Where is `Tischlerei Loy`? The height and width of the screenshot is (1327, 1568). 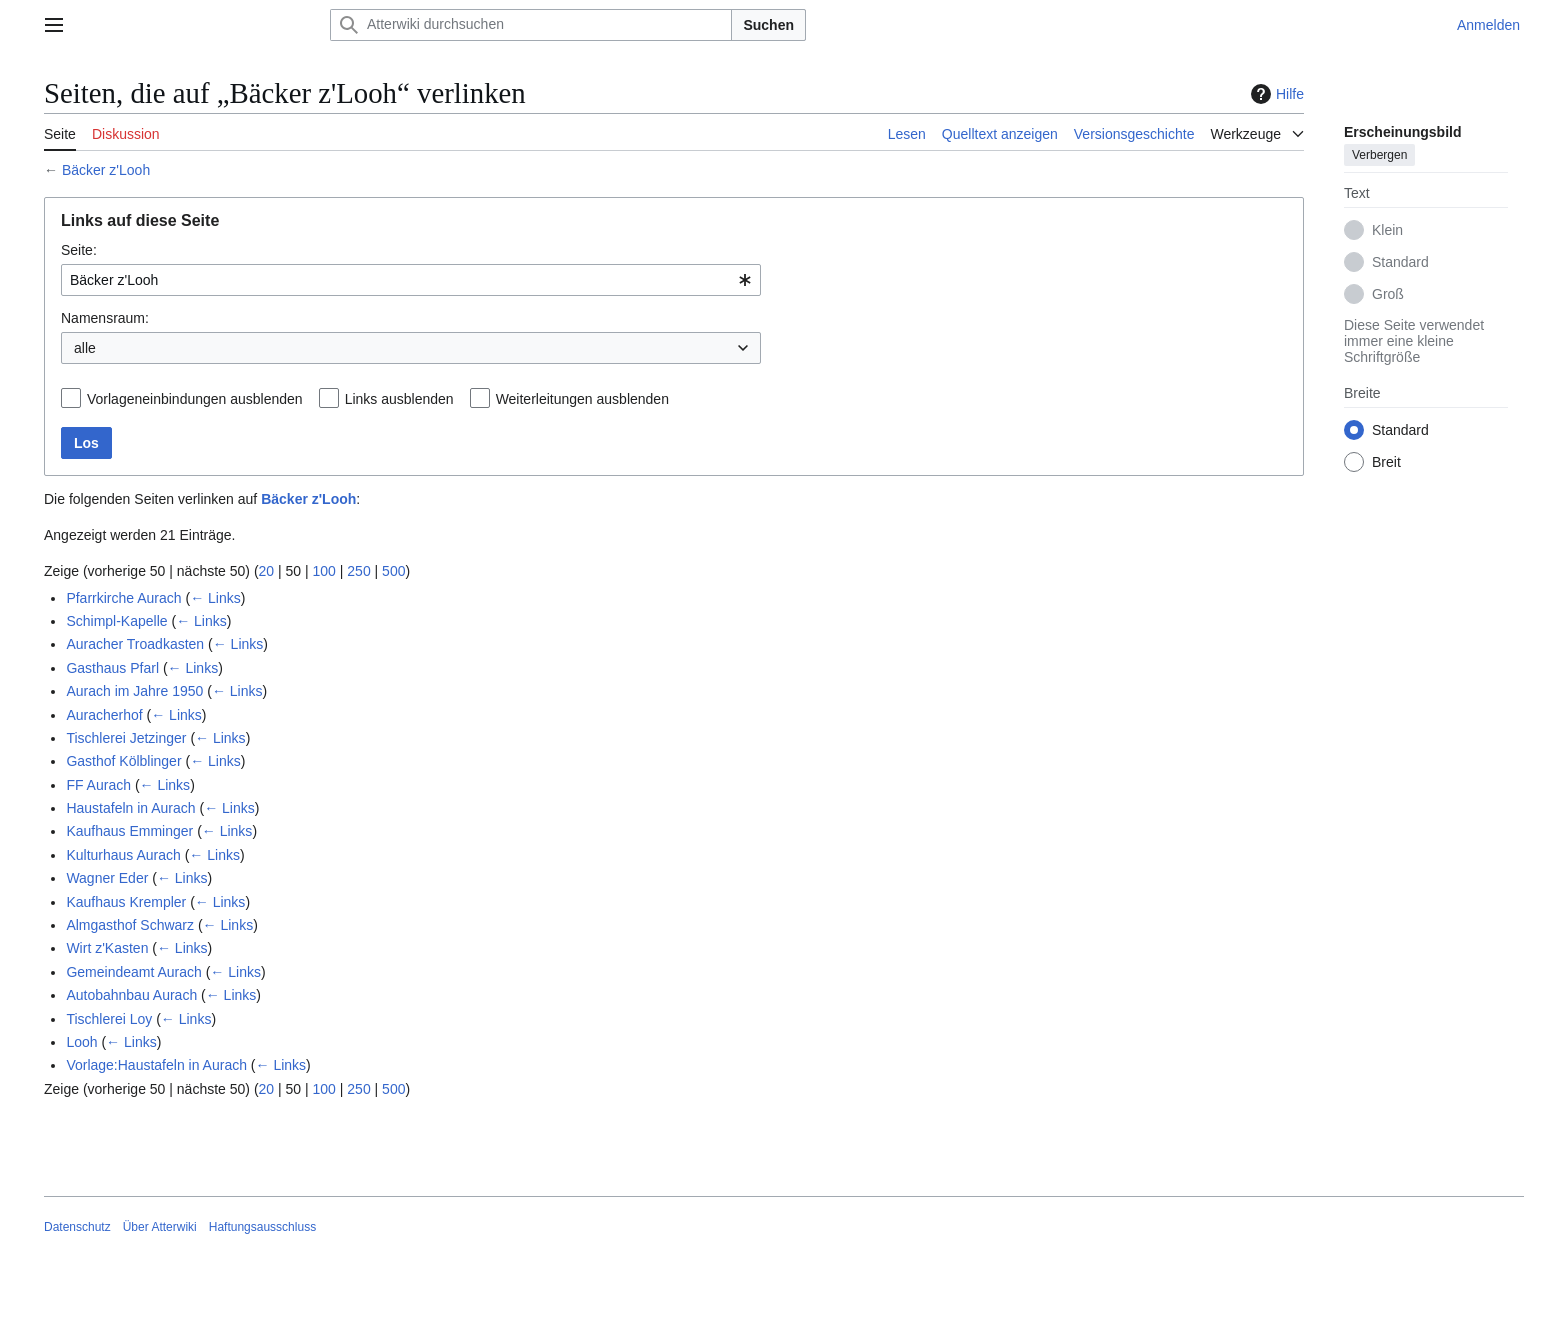 Tischlerei Loy is located at coordinates (109, 1019).